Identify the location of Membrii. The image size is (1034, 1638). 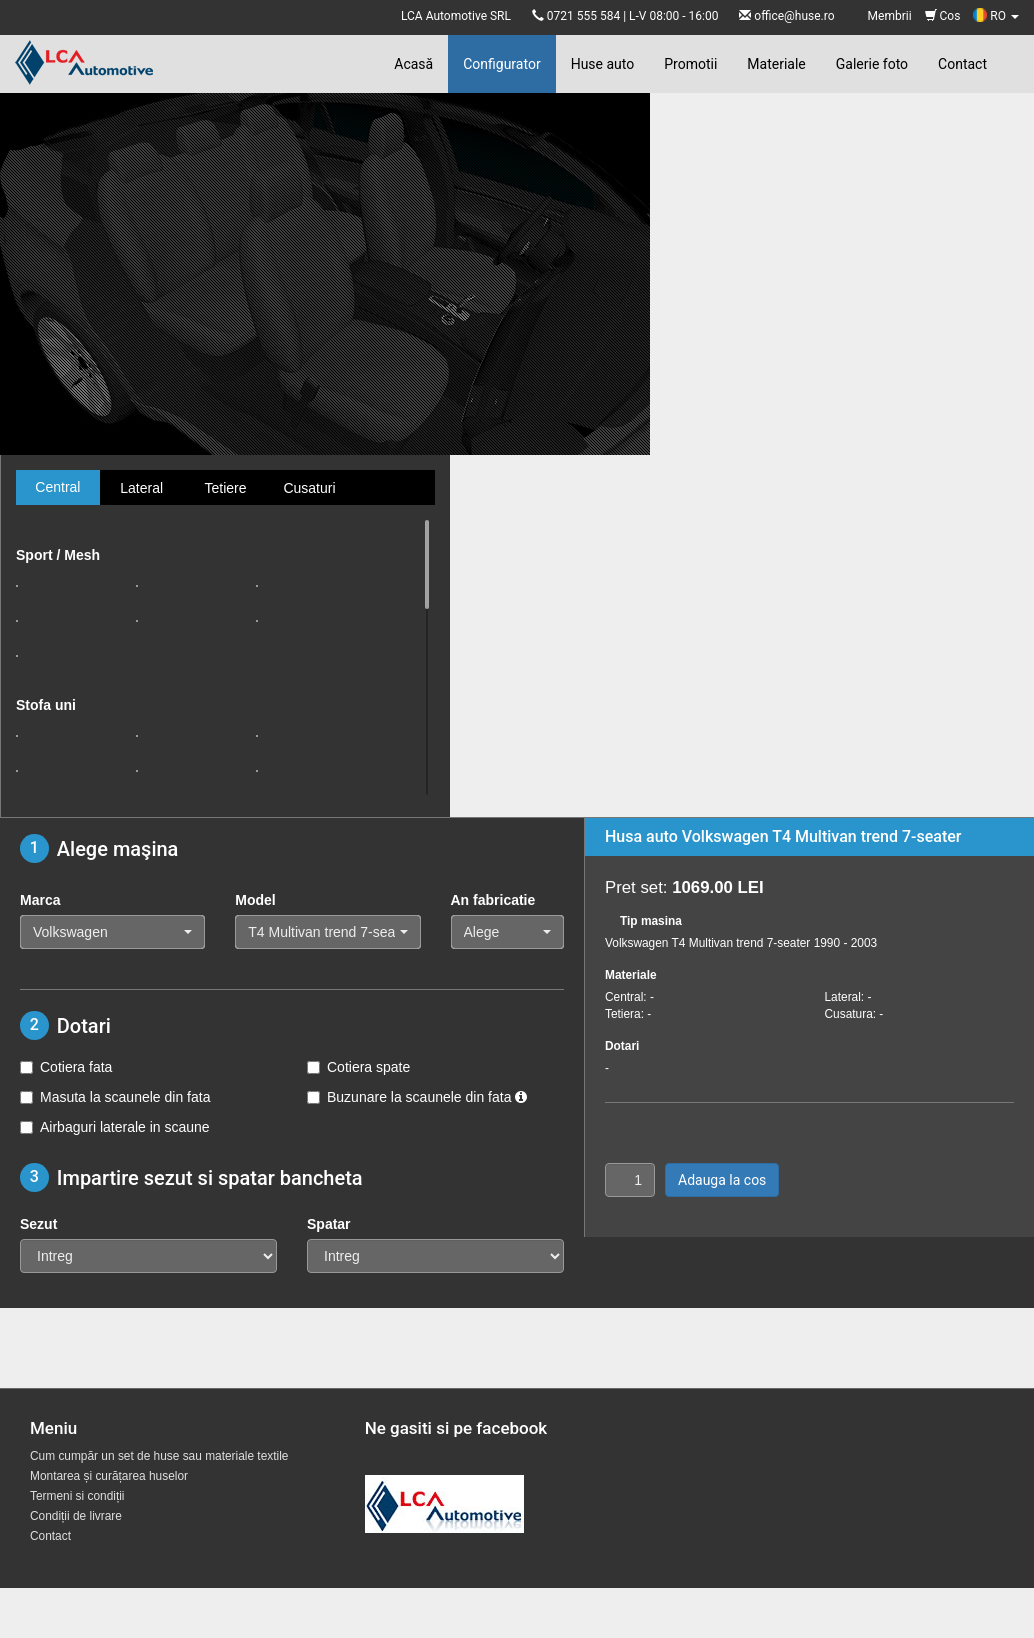
(890, 16).